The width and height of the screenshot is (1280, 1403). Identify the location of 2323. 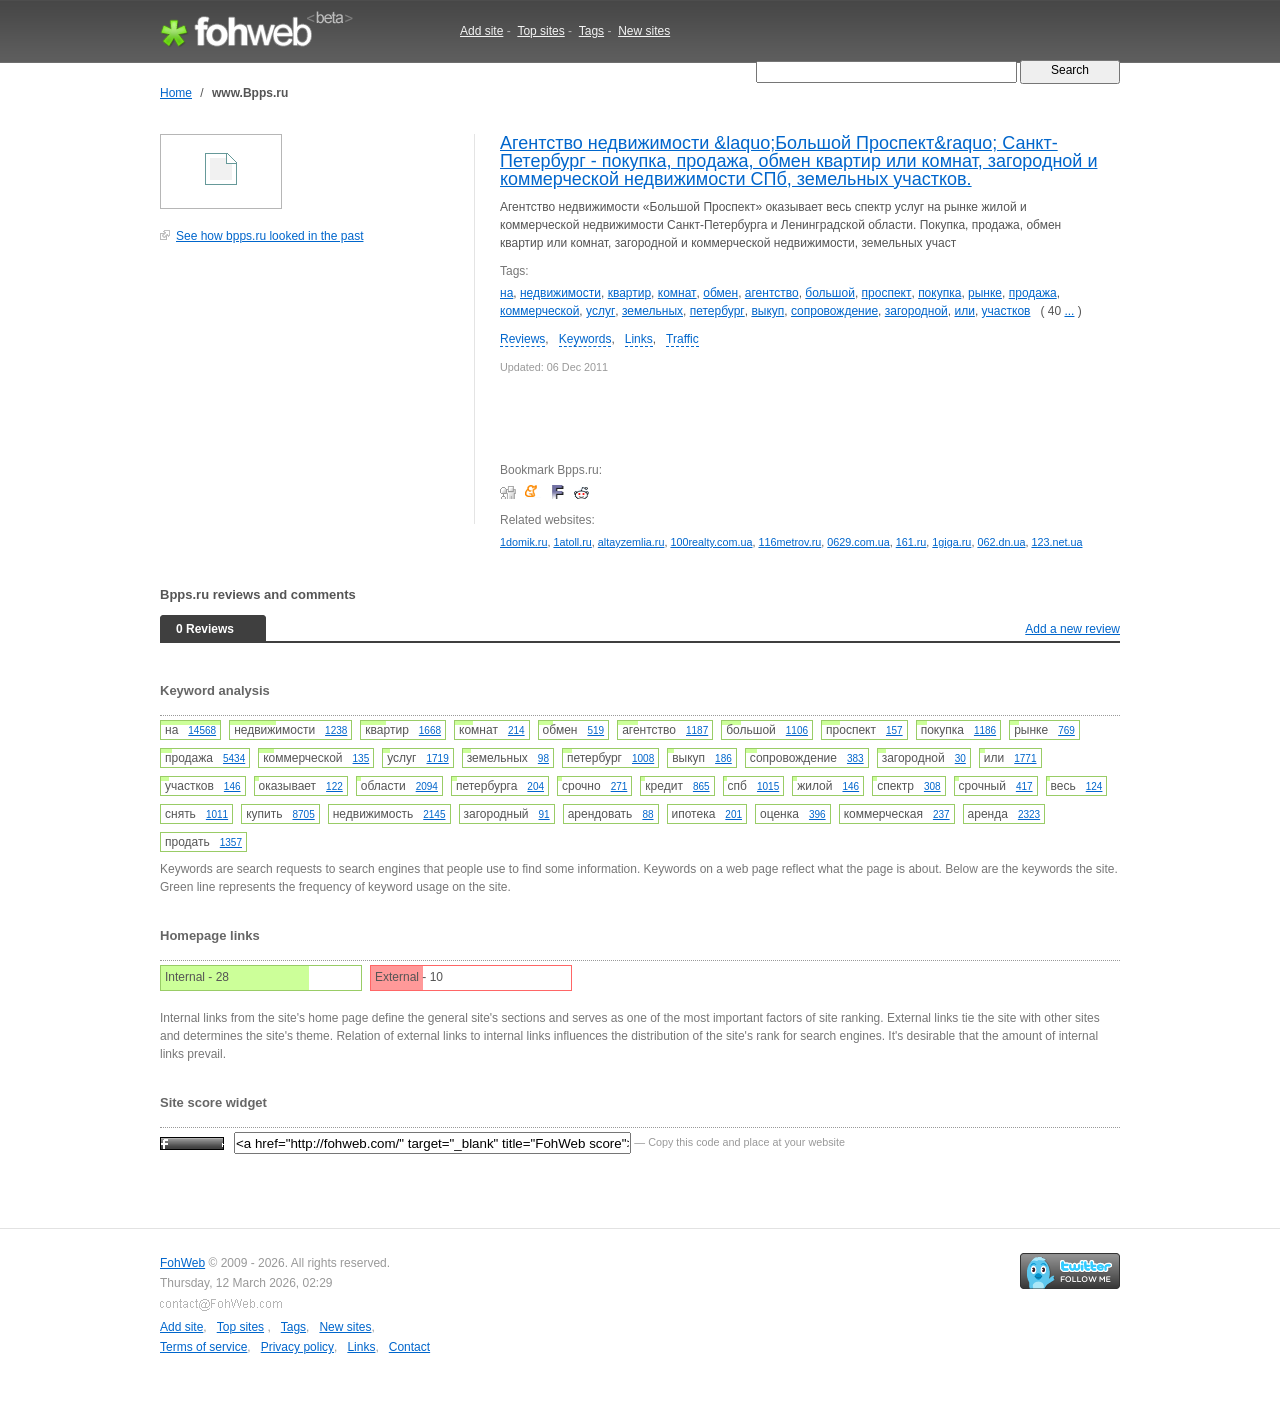
(1029, 814).